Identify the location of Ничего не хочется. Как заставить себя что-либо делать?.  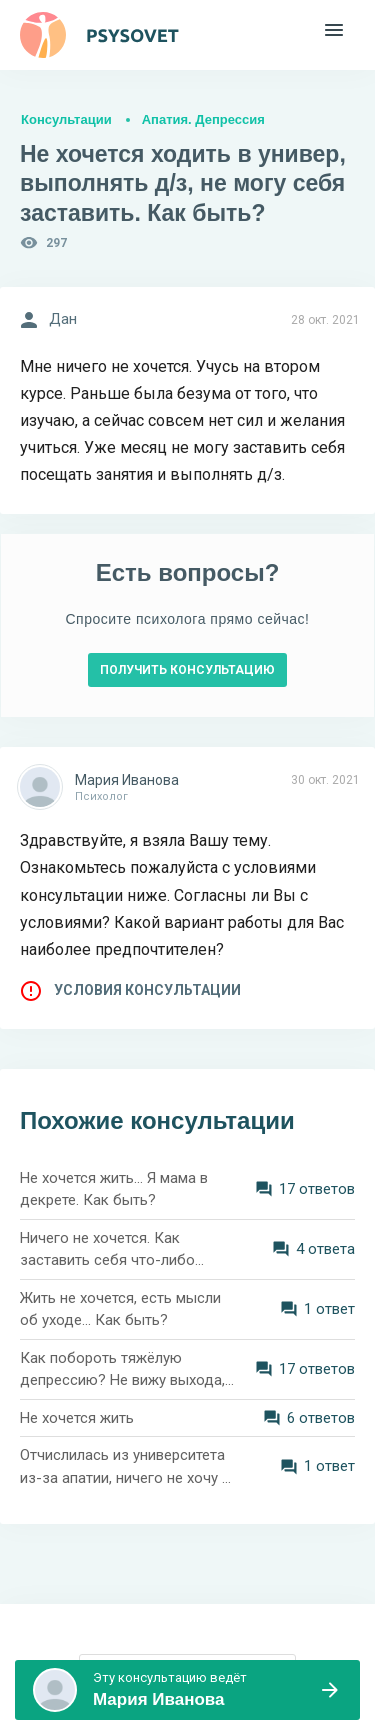
(107, 1250).